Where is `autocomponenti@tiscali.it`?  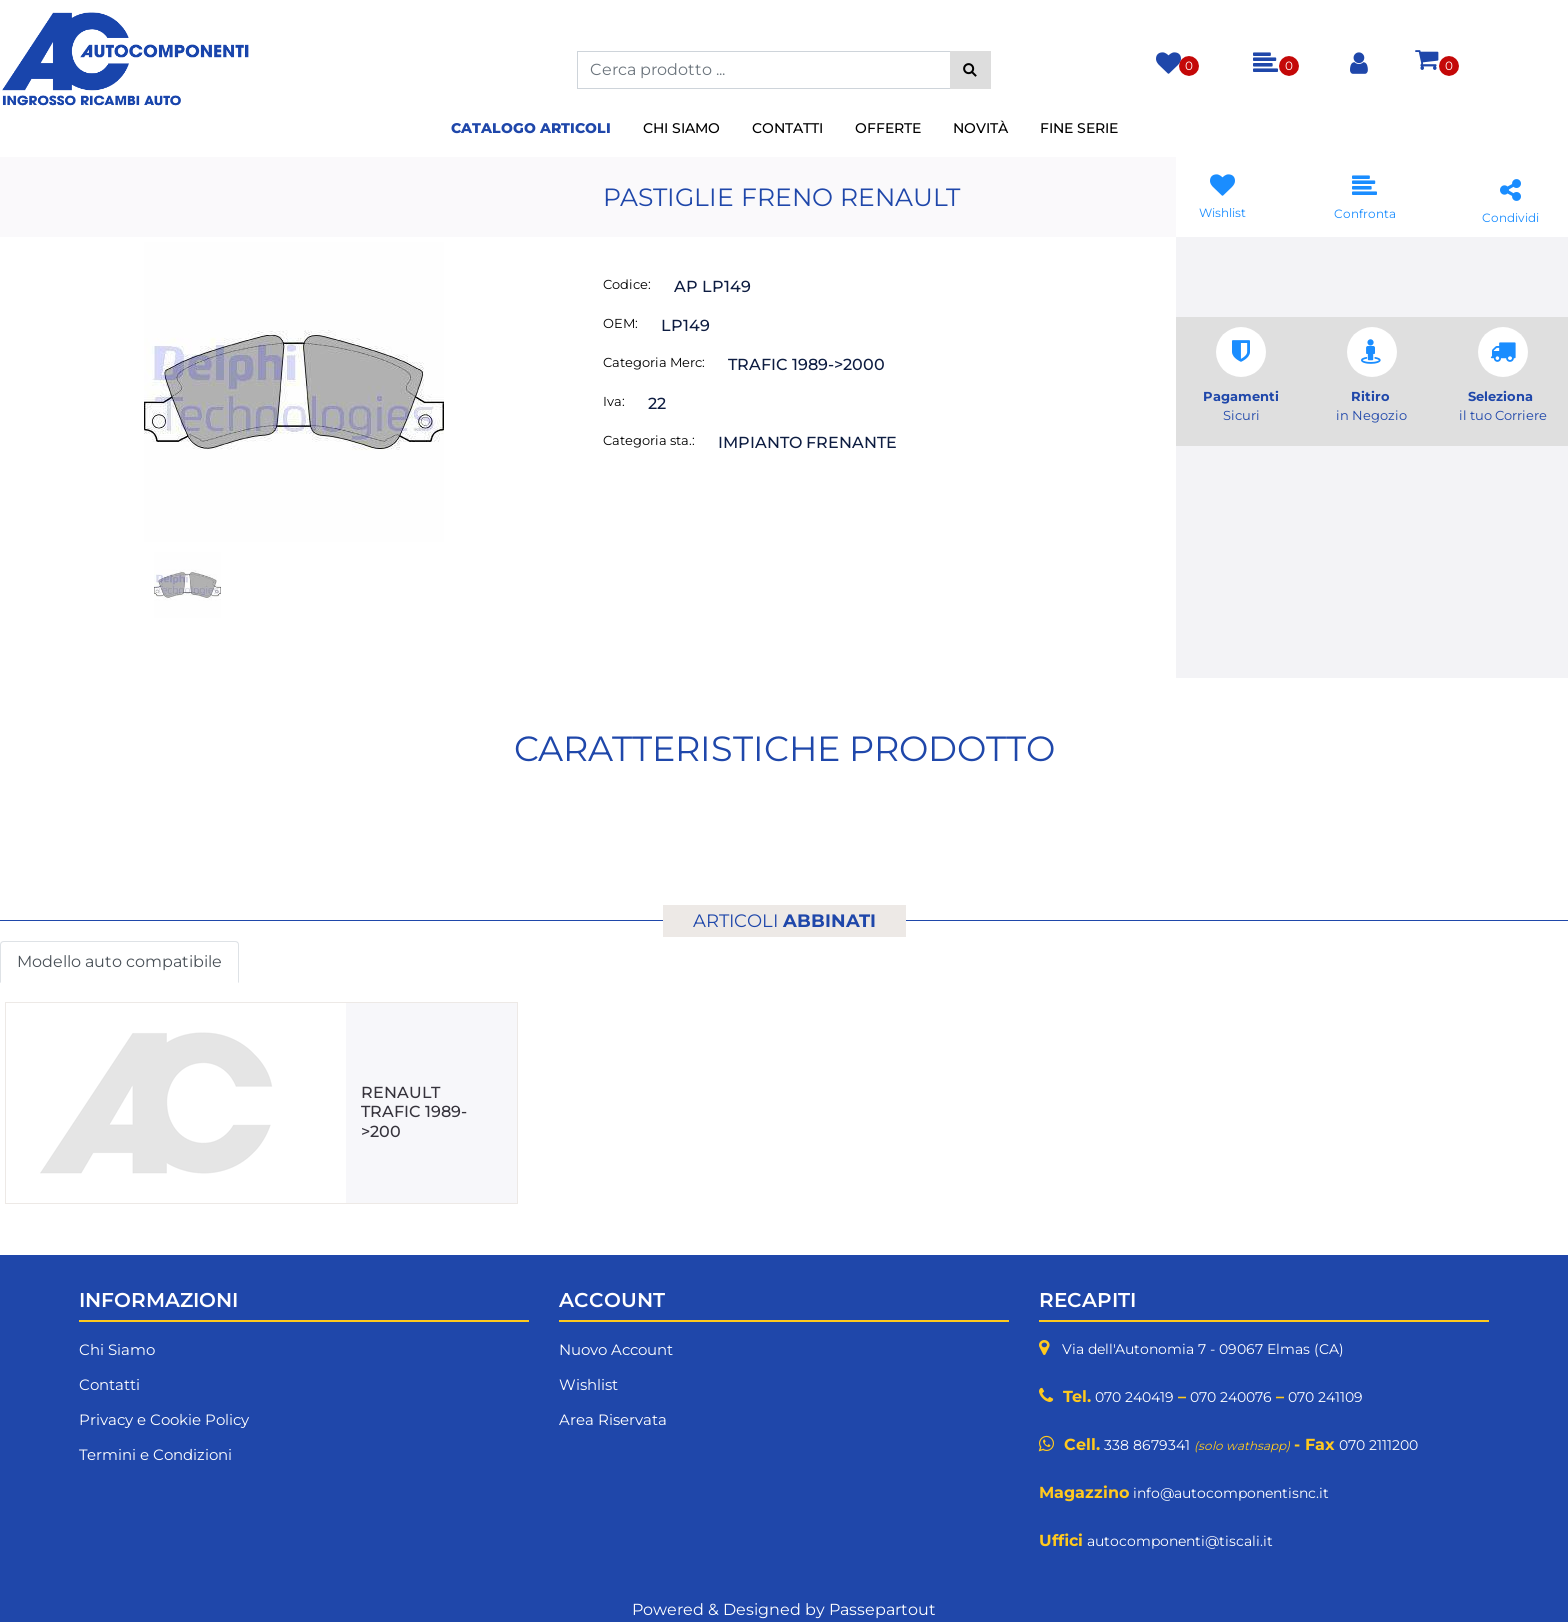 autocomponenti@tiscali.it is located at coordinates (1180, 1541).